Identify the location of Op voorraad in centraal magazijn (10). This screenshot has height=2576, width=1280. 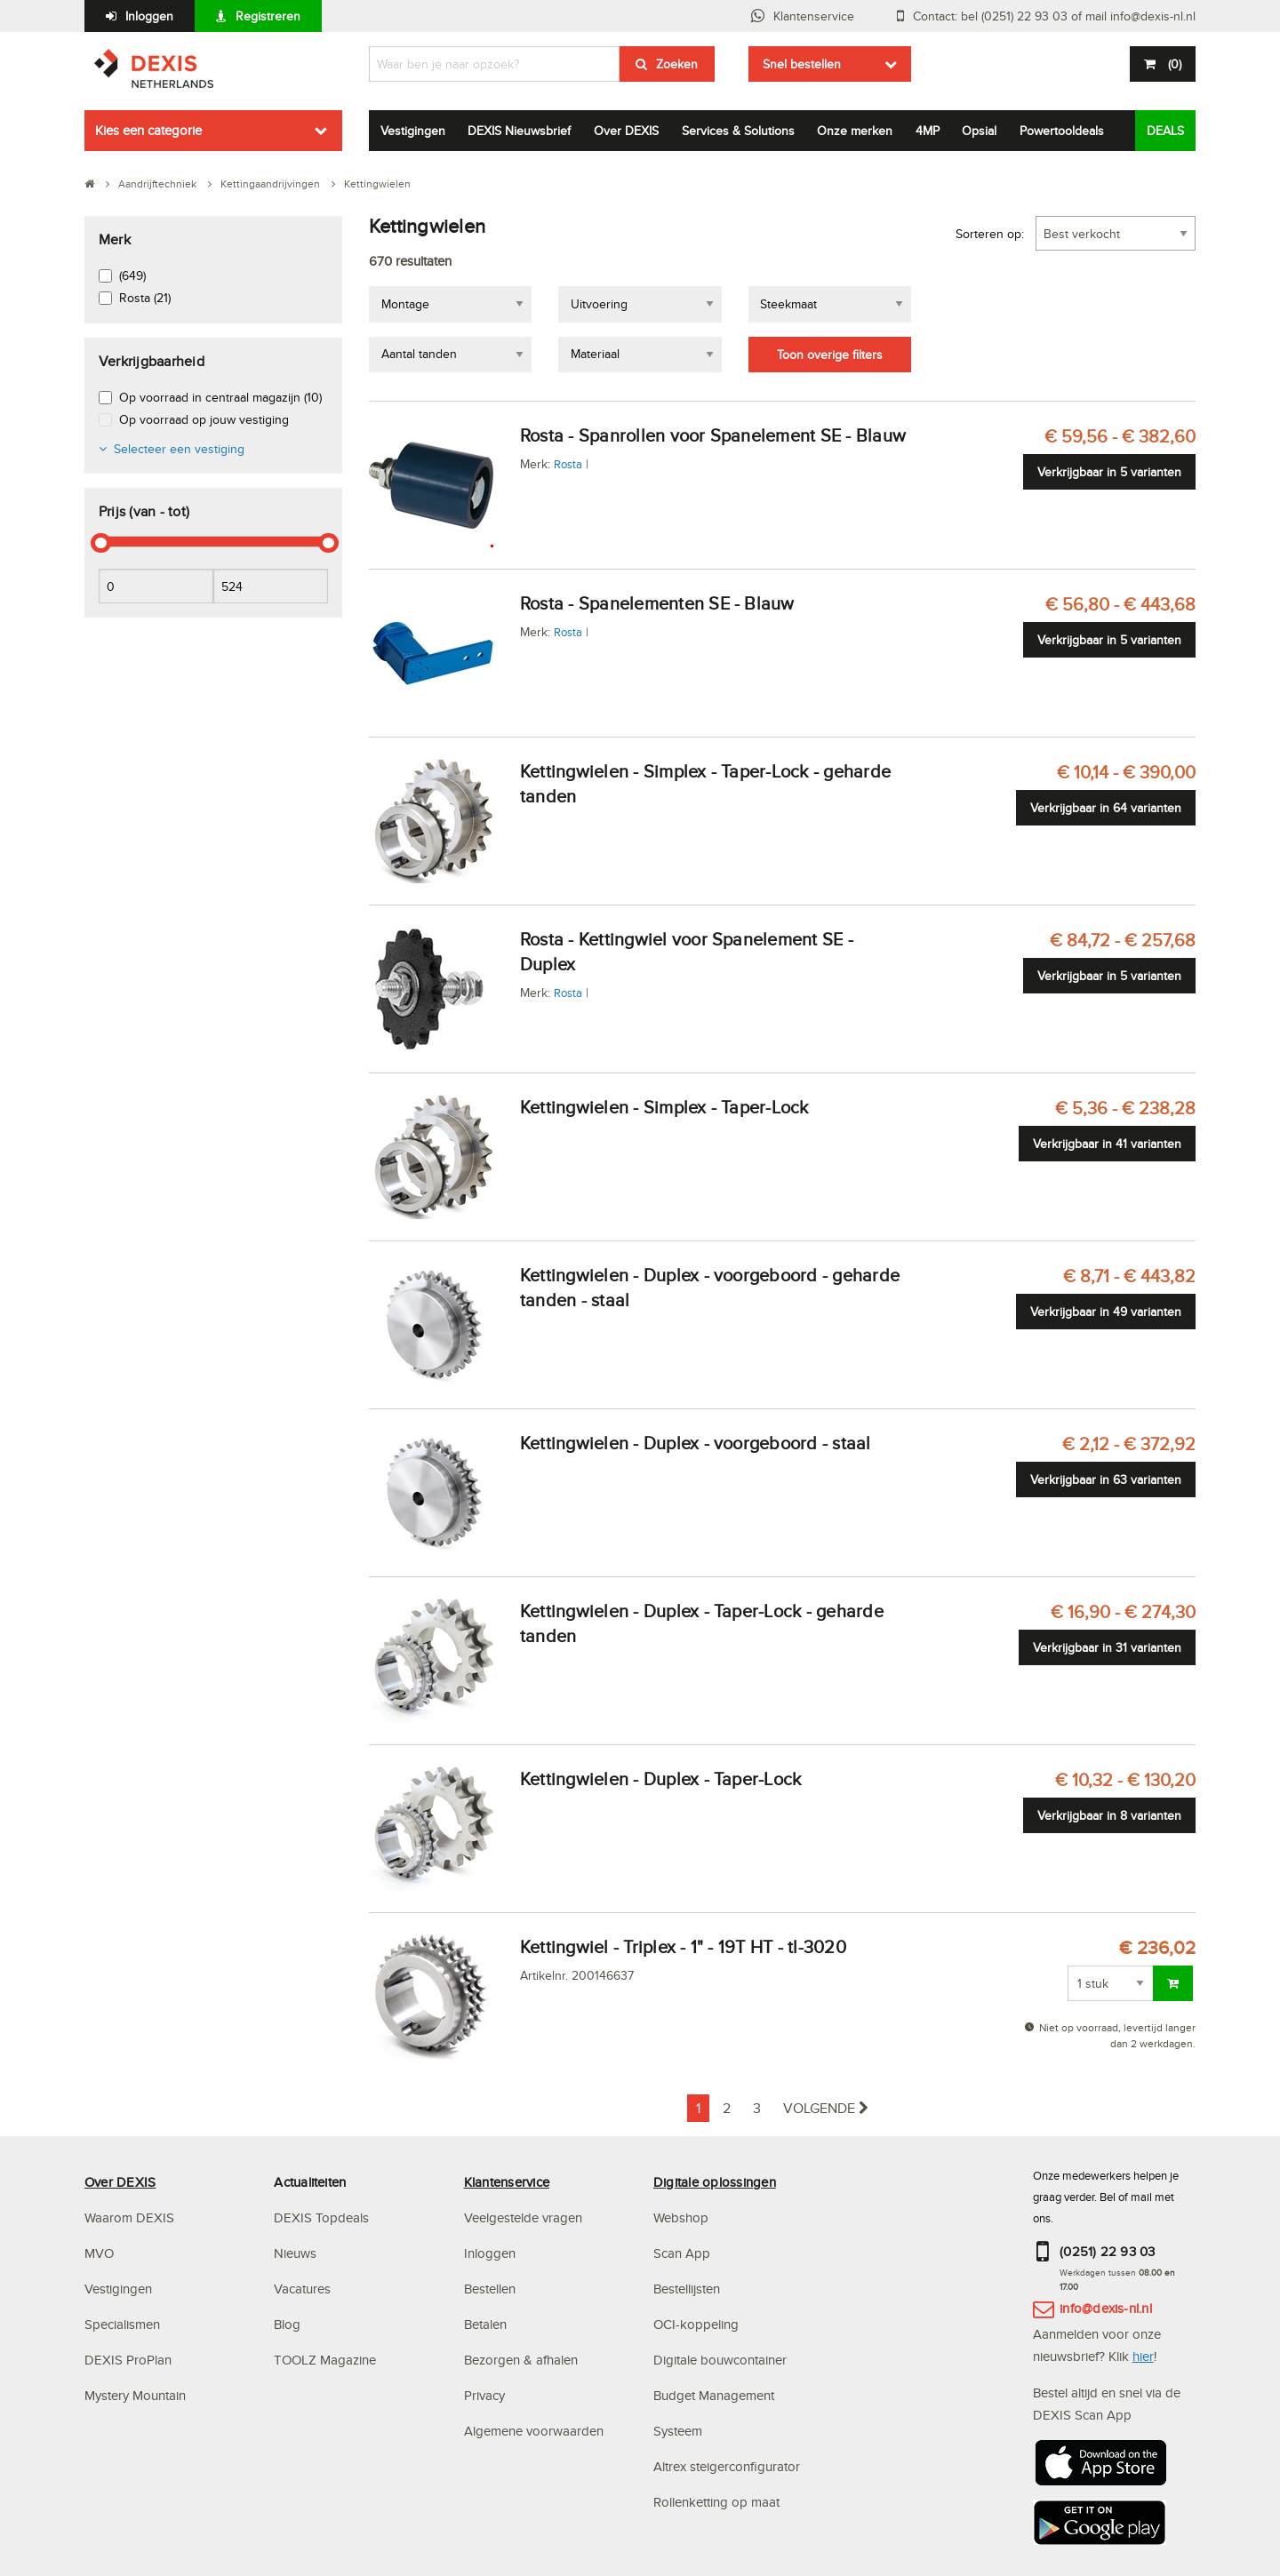
(220, 397).